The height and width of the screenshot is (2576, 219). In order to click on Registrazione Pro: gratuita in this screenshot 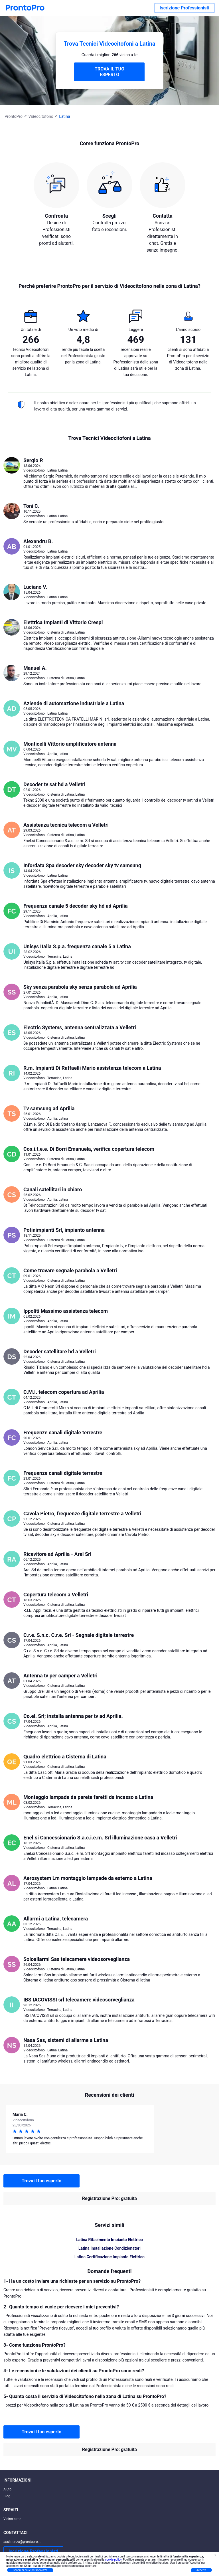, I will do `click(109, 2198)`.